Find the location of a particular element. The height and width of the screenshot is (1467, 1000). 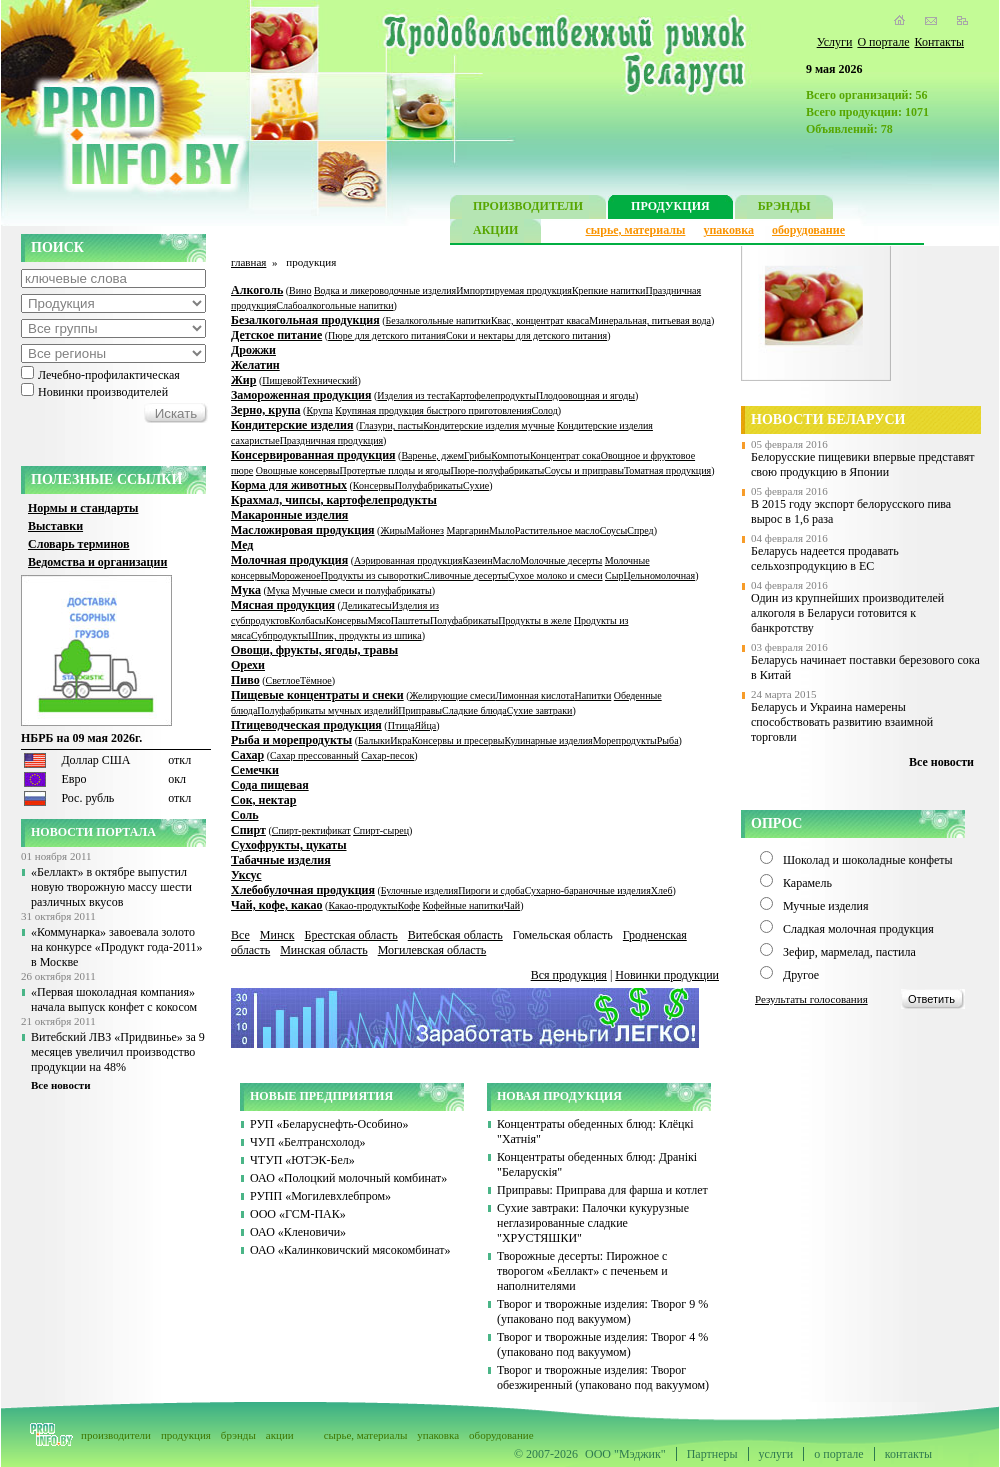

Напитки is located at coordinates (592, 695).